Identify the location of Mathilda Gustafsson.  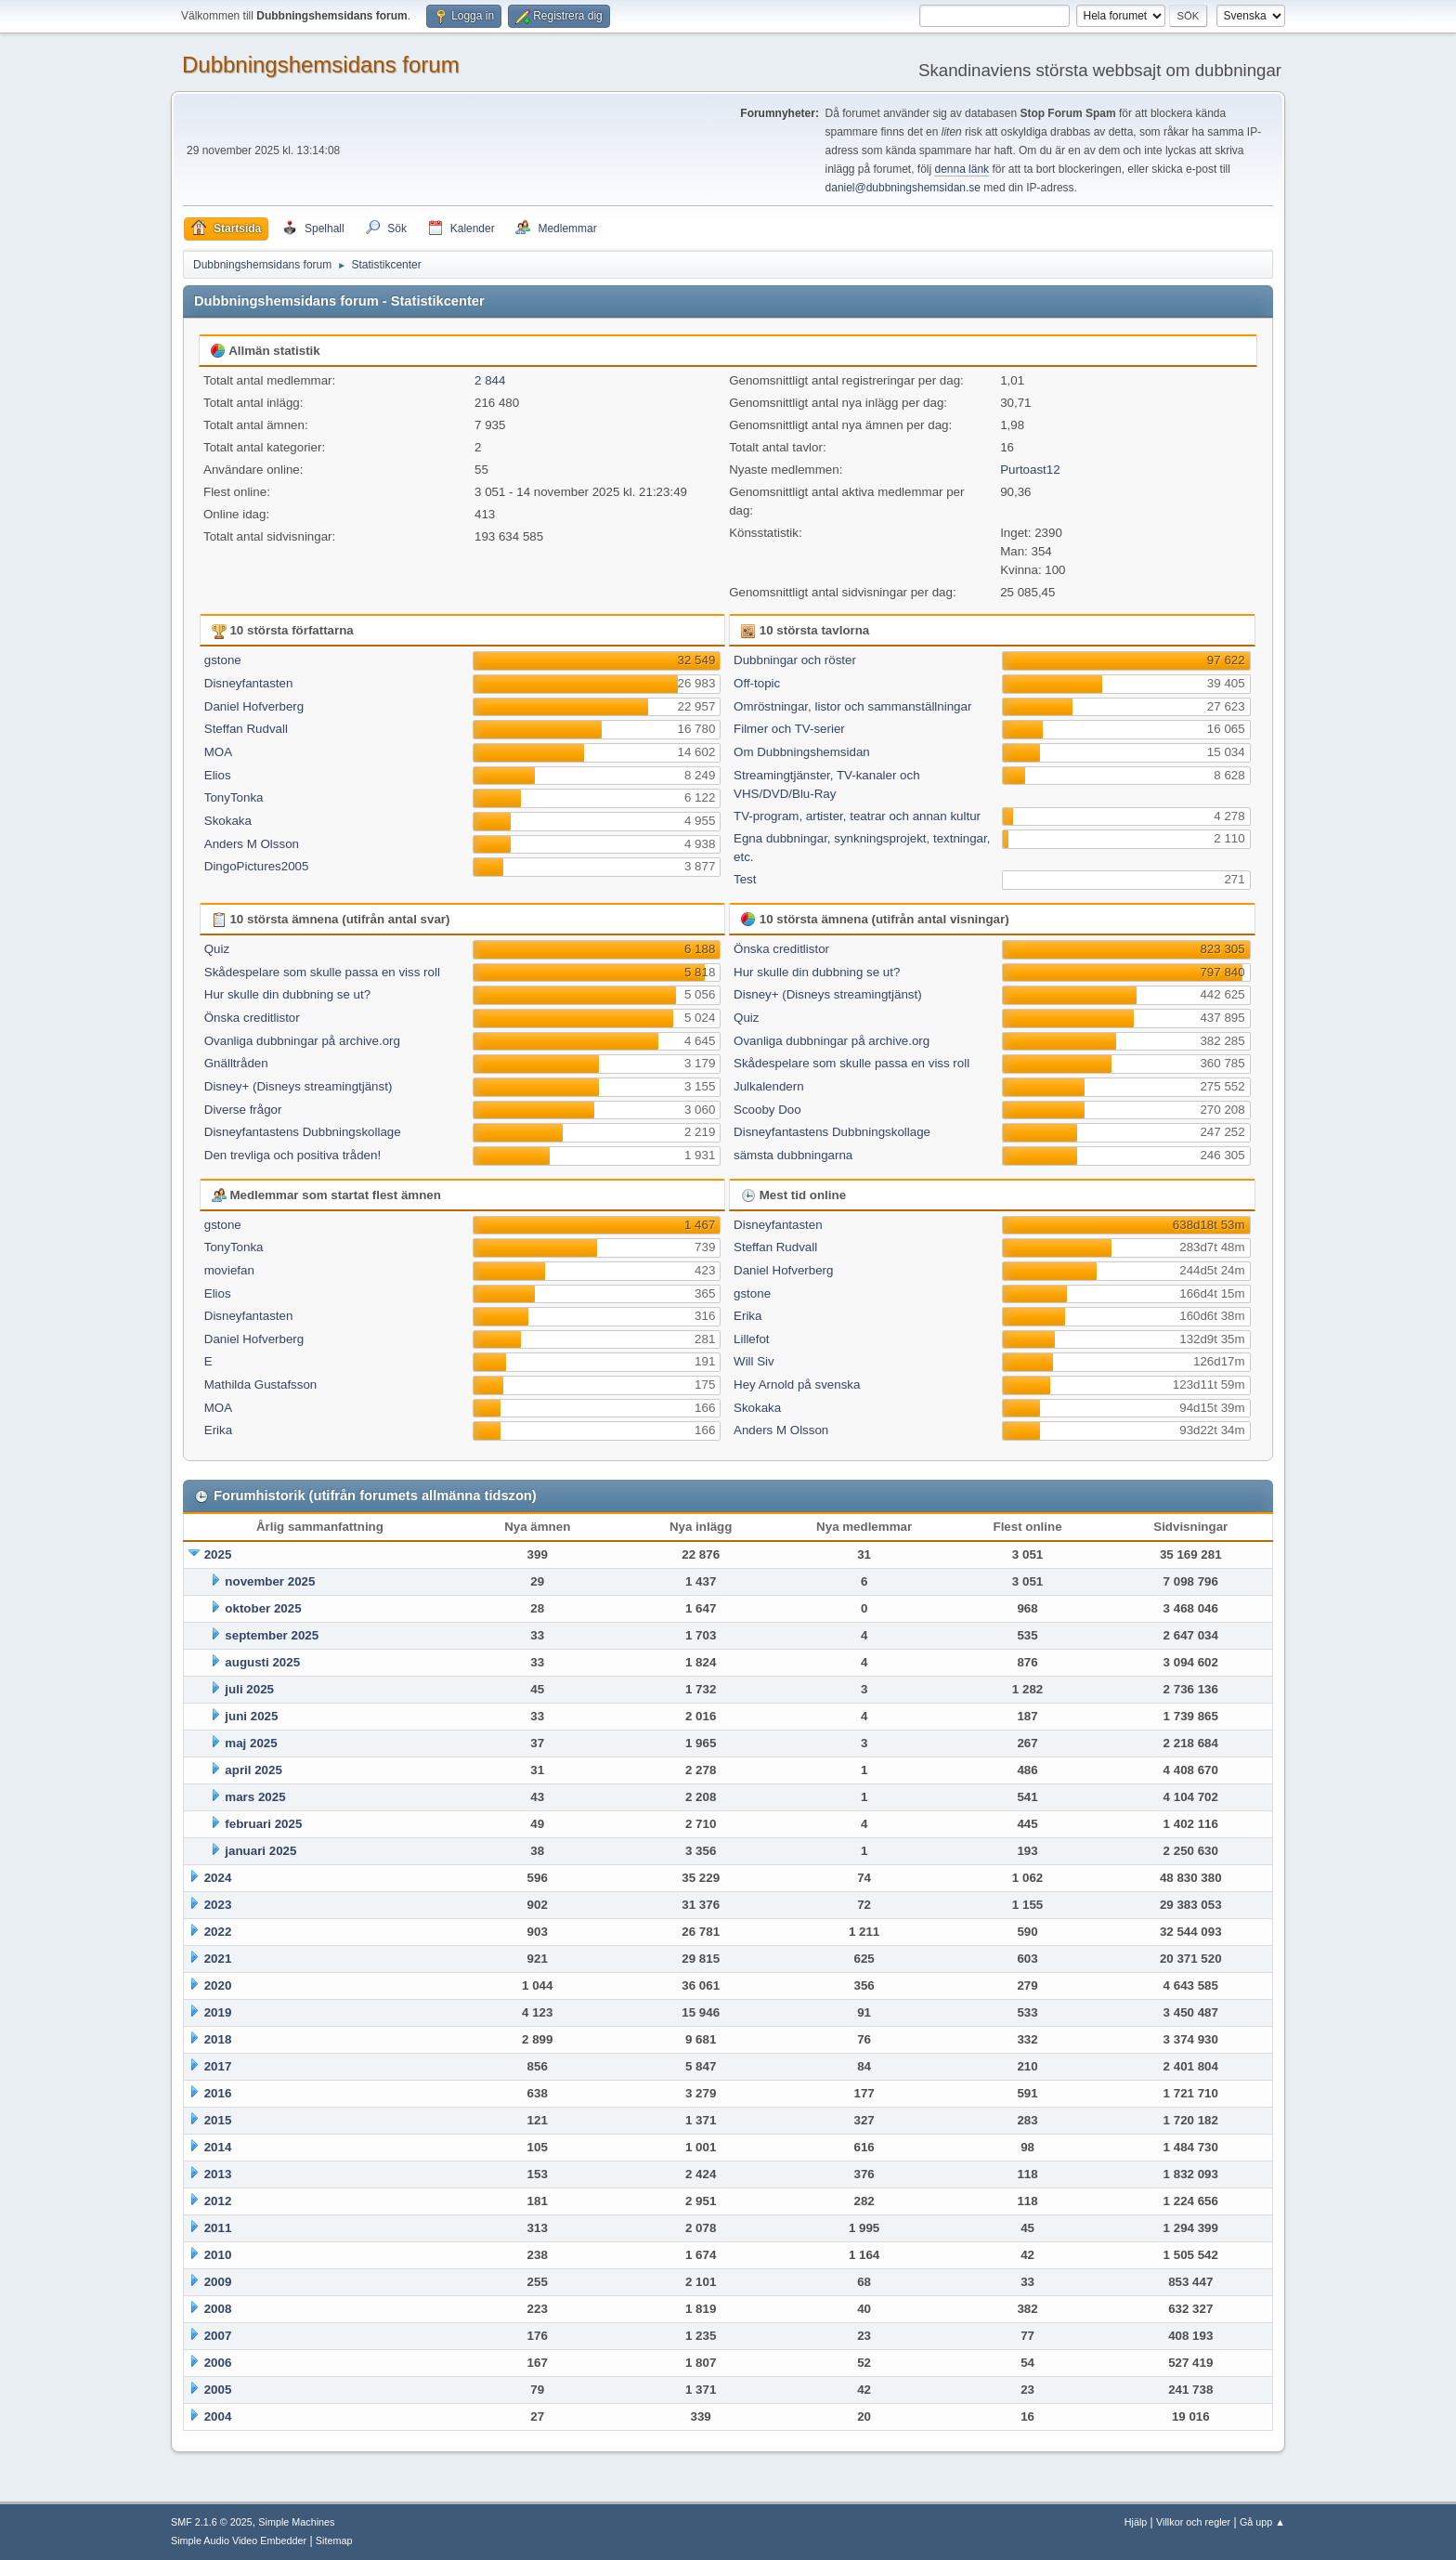
(261, 1384).